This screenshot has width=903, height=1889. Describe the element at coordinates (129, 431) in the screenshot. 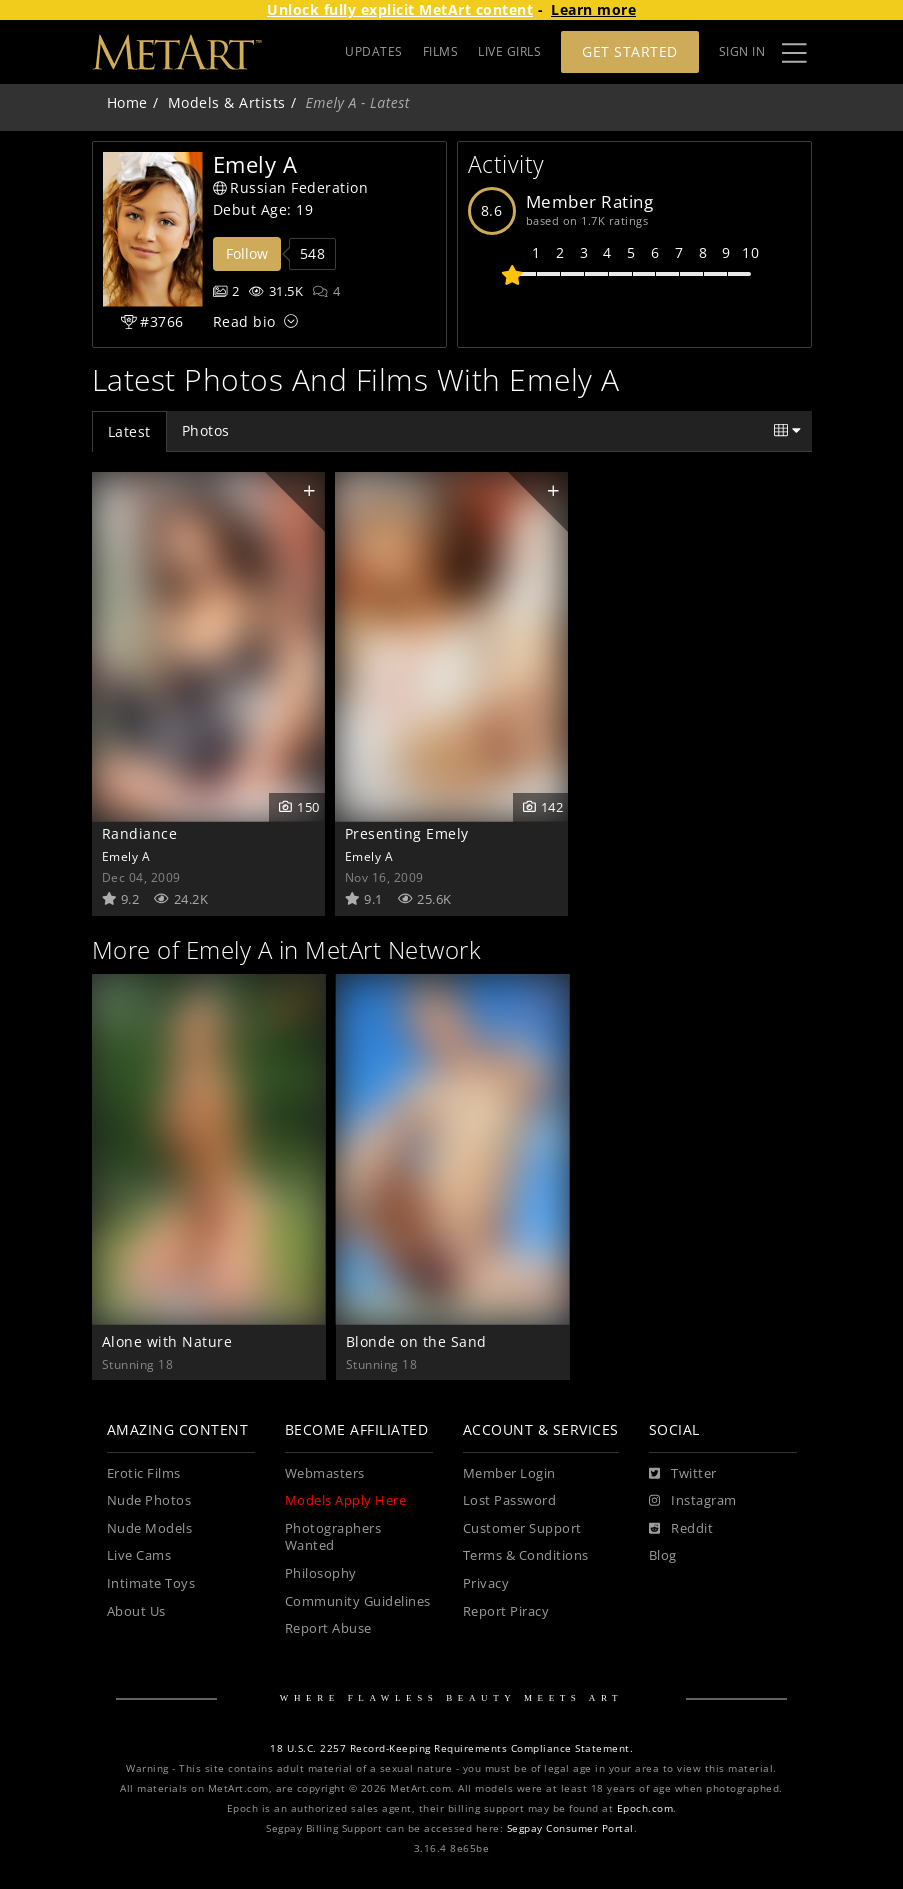

I see `Latest` at that location.